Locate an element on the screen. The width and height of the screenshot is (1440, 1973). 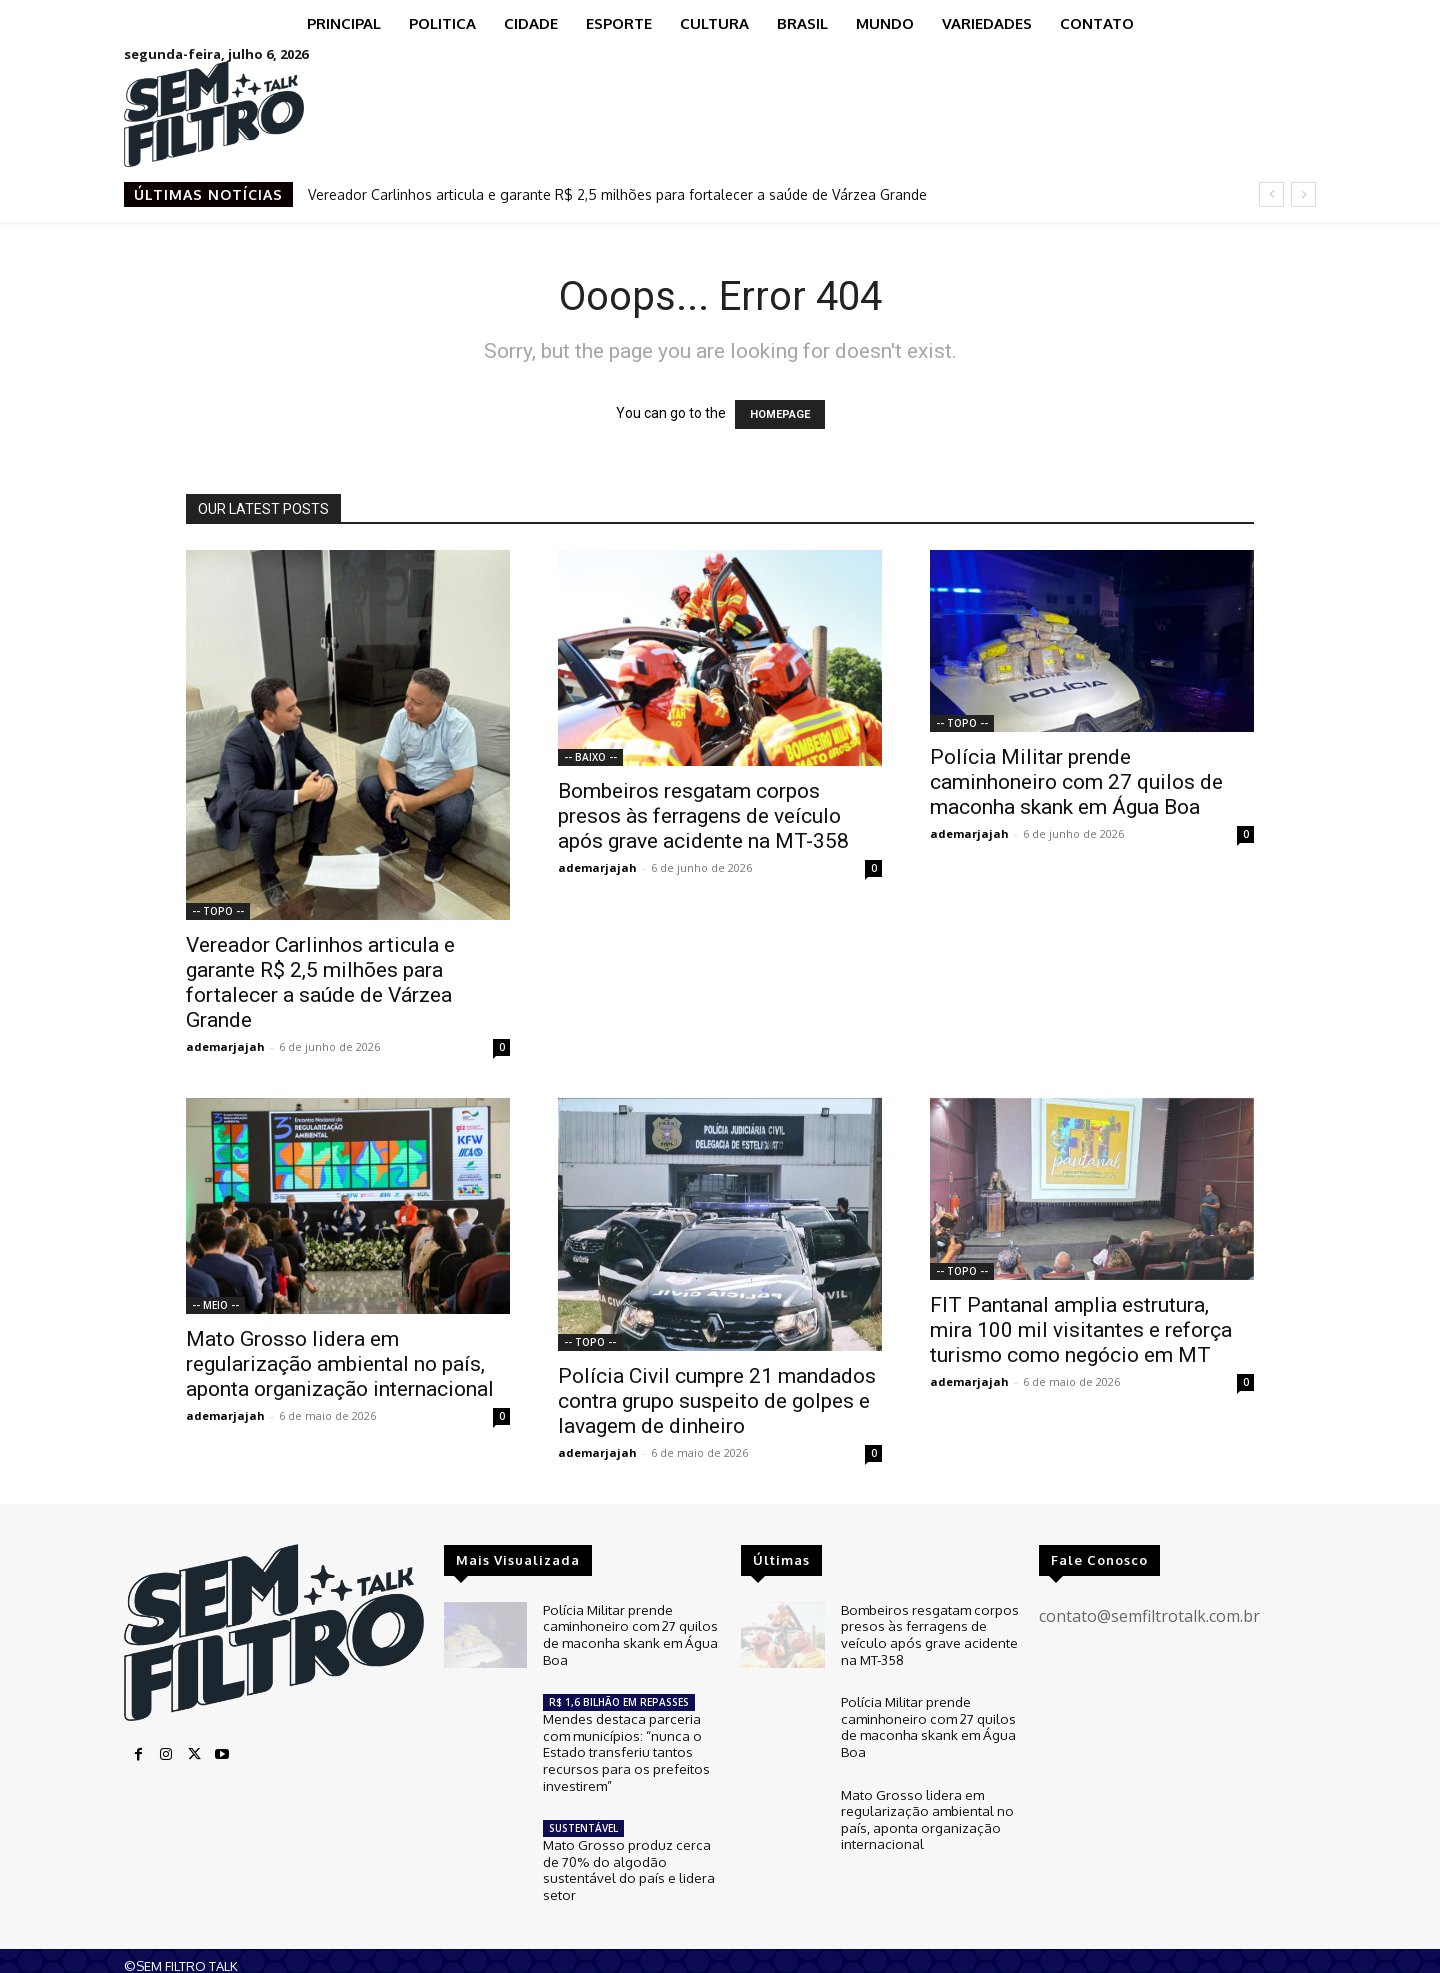
Polícia Militar prende caminhoneiro com 27 quilos de maconha skank em Água Boa is located at coordinates (1076, 782).